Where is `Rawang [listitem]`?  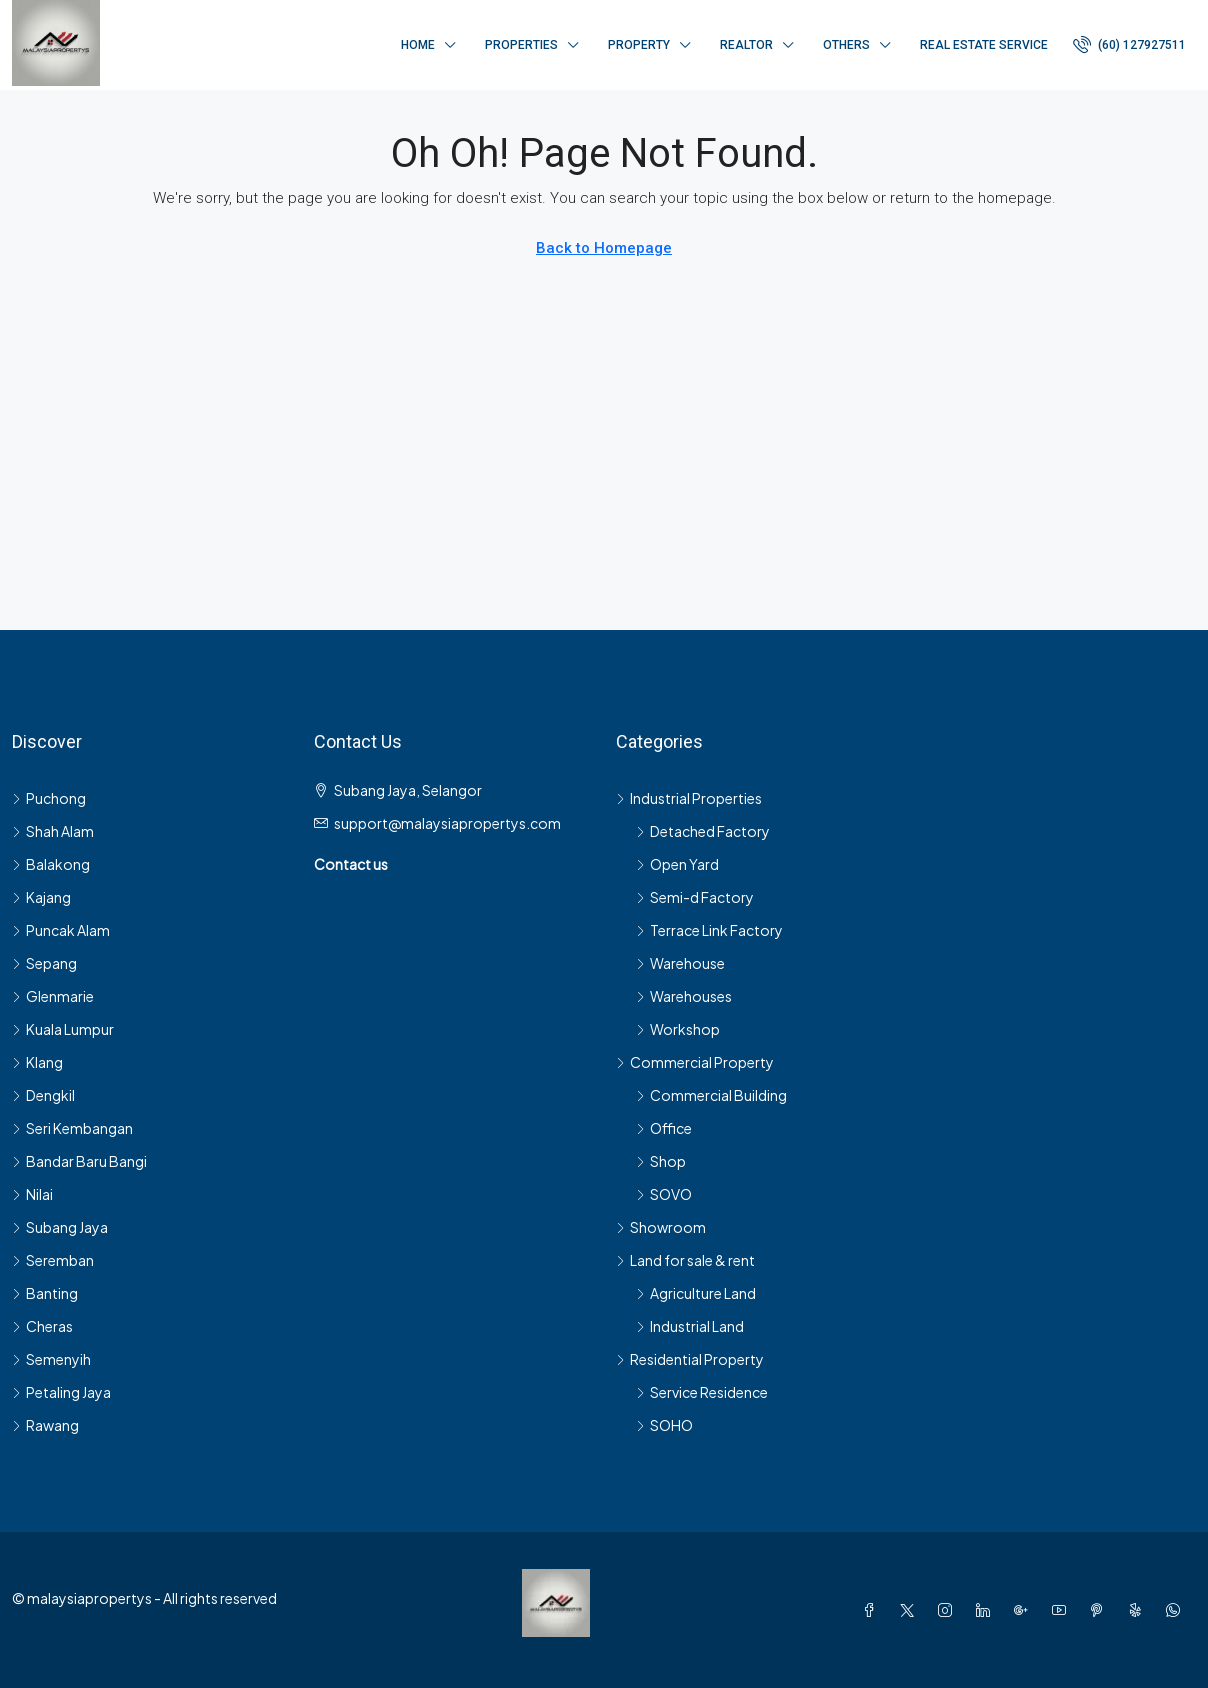
Rawang [listitem] is located at coordinates (45, 1425).